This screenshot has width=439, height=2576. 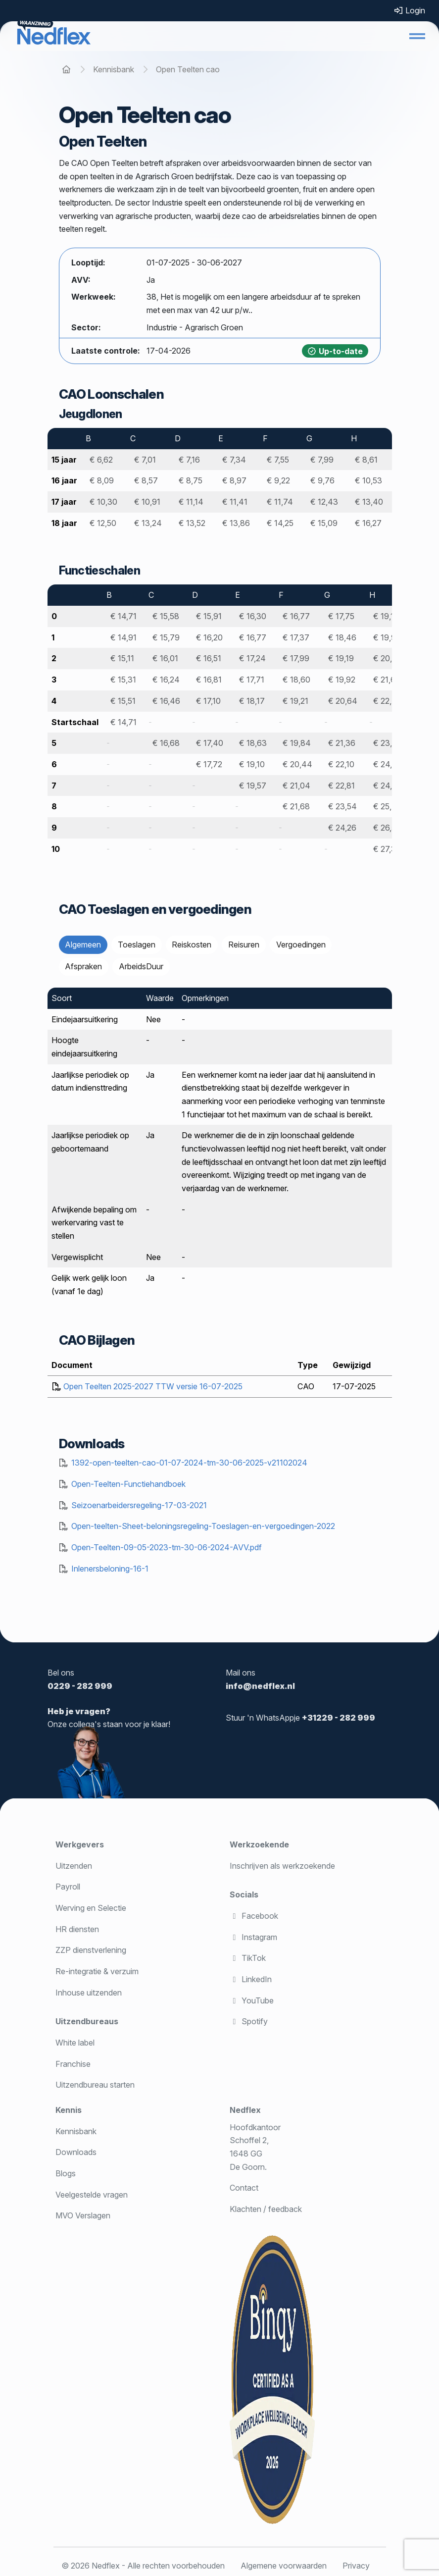 I want to click on € 23,26 [Meer informatie over salaris], so click(x=387, y=743).